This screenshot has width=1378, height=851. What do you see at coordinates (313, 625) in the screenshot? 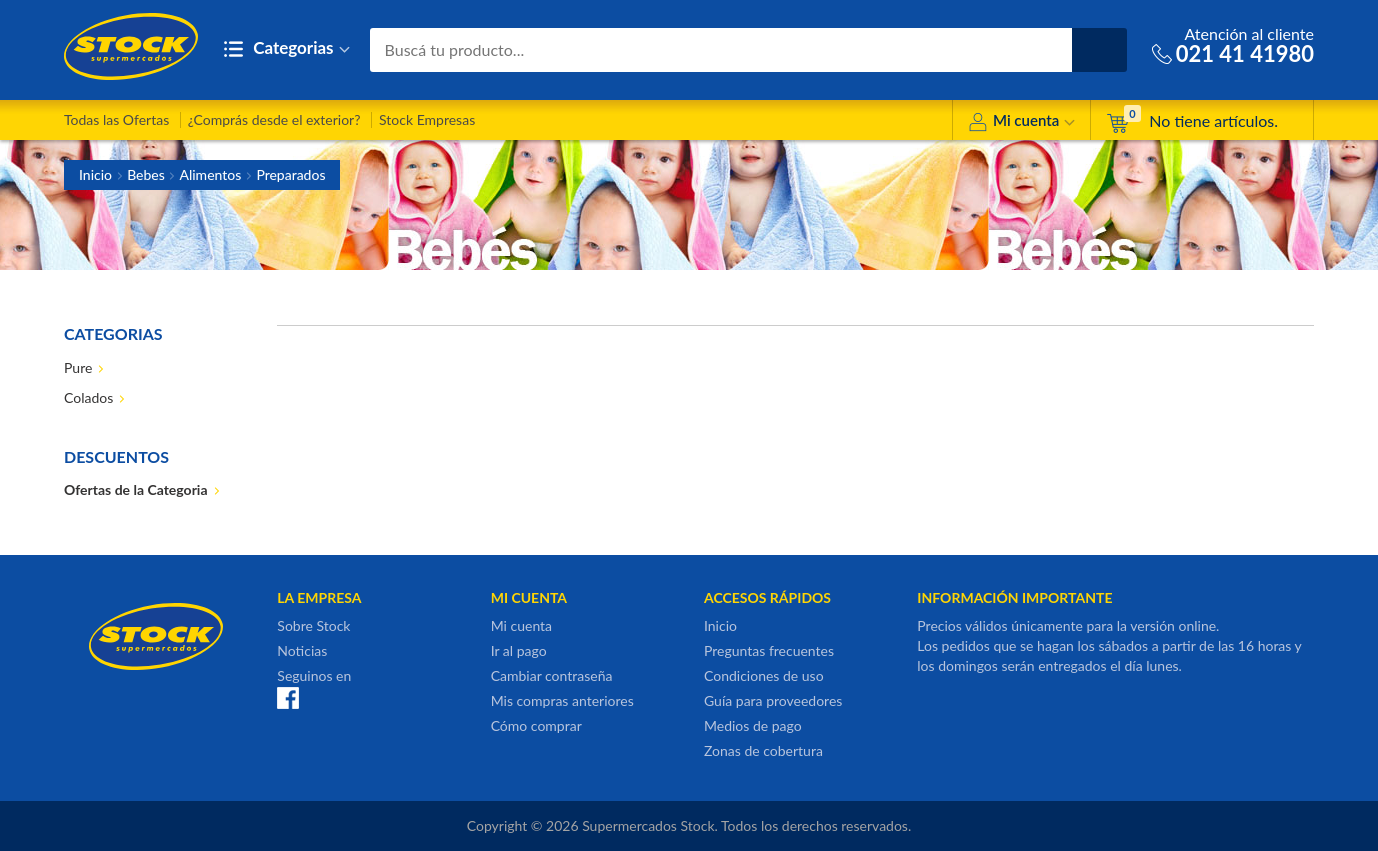
I see `Sobre Stock` at bounding box center [313, 625].